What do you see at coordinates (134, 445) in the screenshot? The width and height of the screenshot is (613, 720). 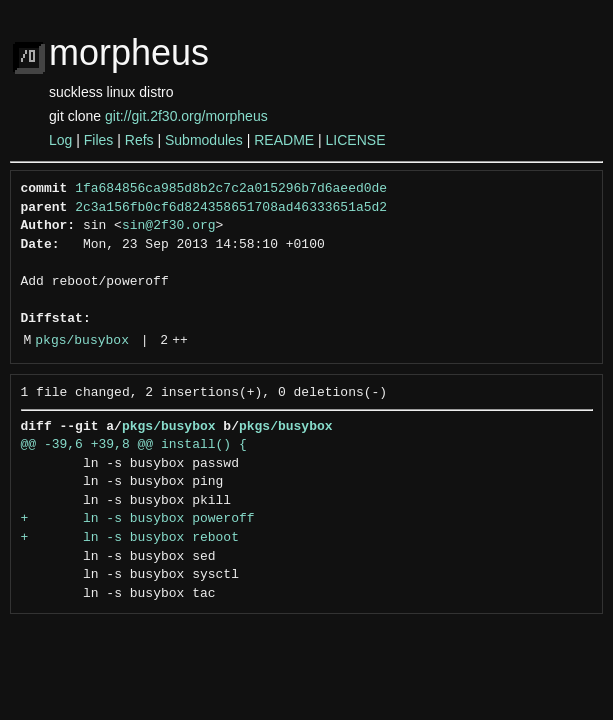 I see `@@ -39,6 +39,8 @@ install() {` at bounding box center [134, 445].